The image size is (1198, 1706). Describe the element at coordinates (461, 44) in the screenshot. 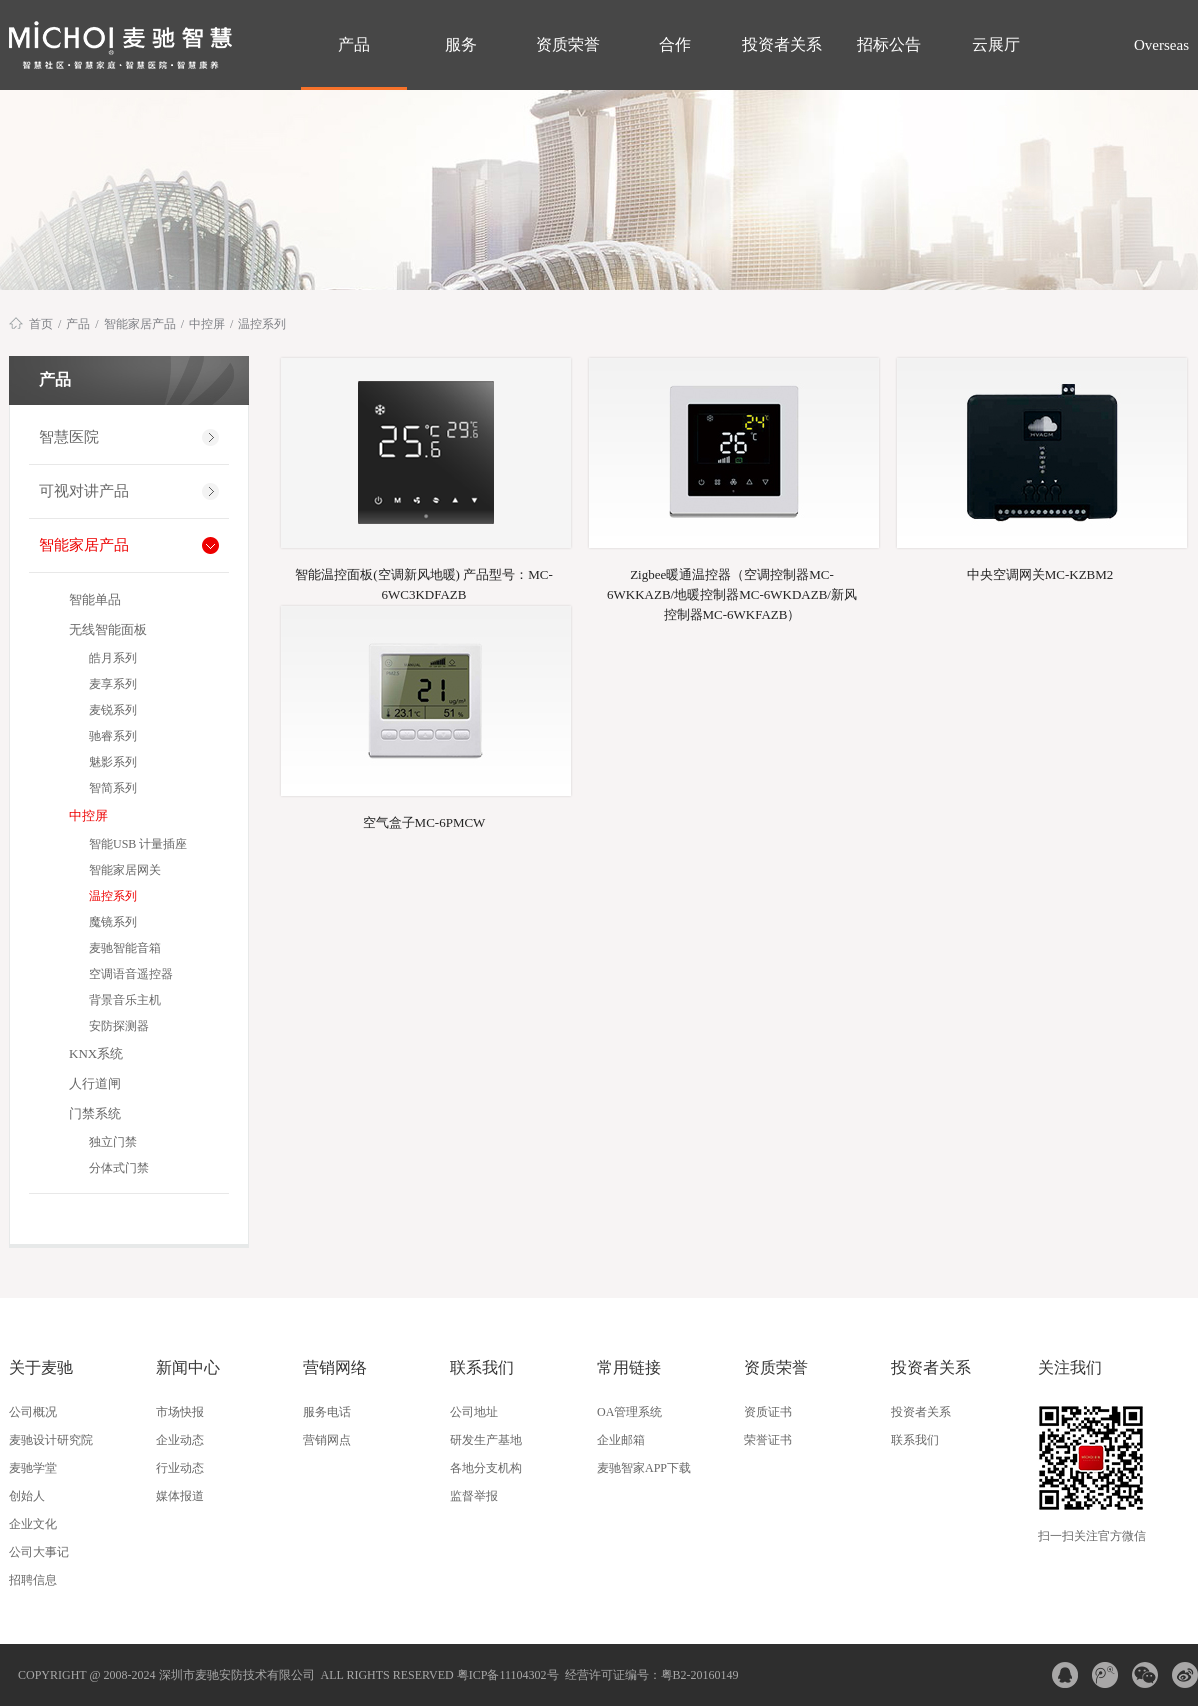

I see `服务` at that location.